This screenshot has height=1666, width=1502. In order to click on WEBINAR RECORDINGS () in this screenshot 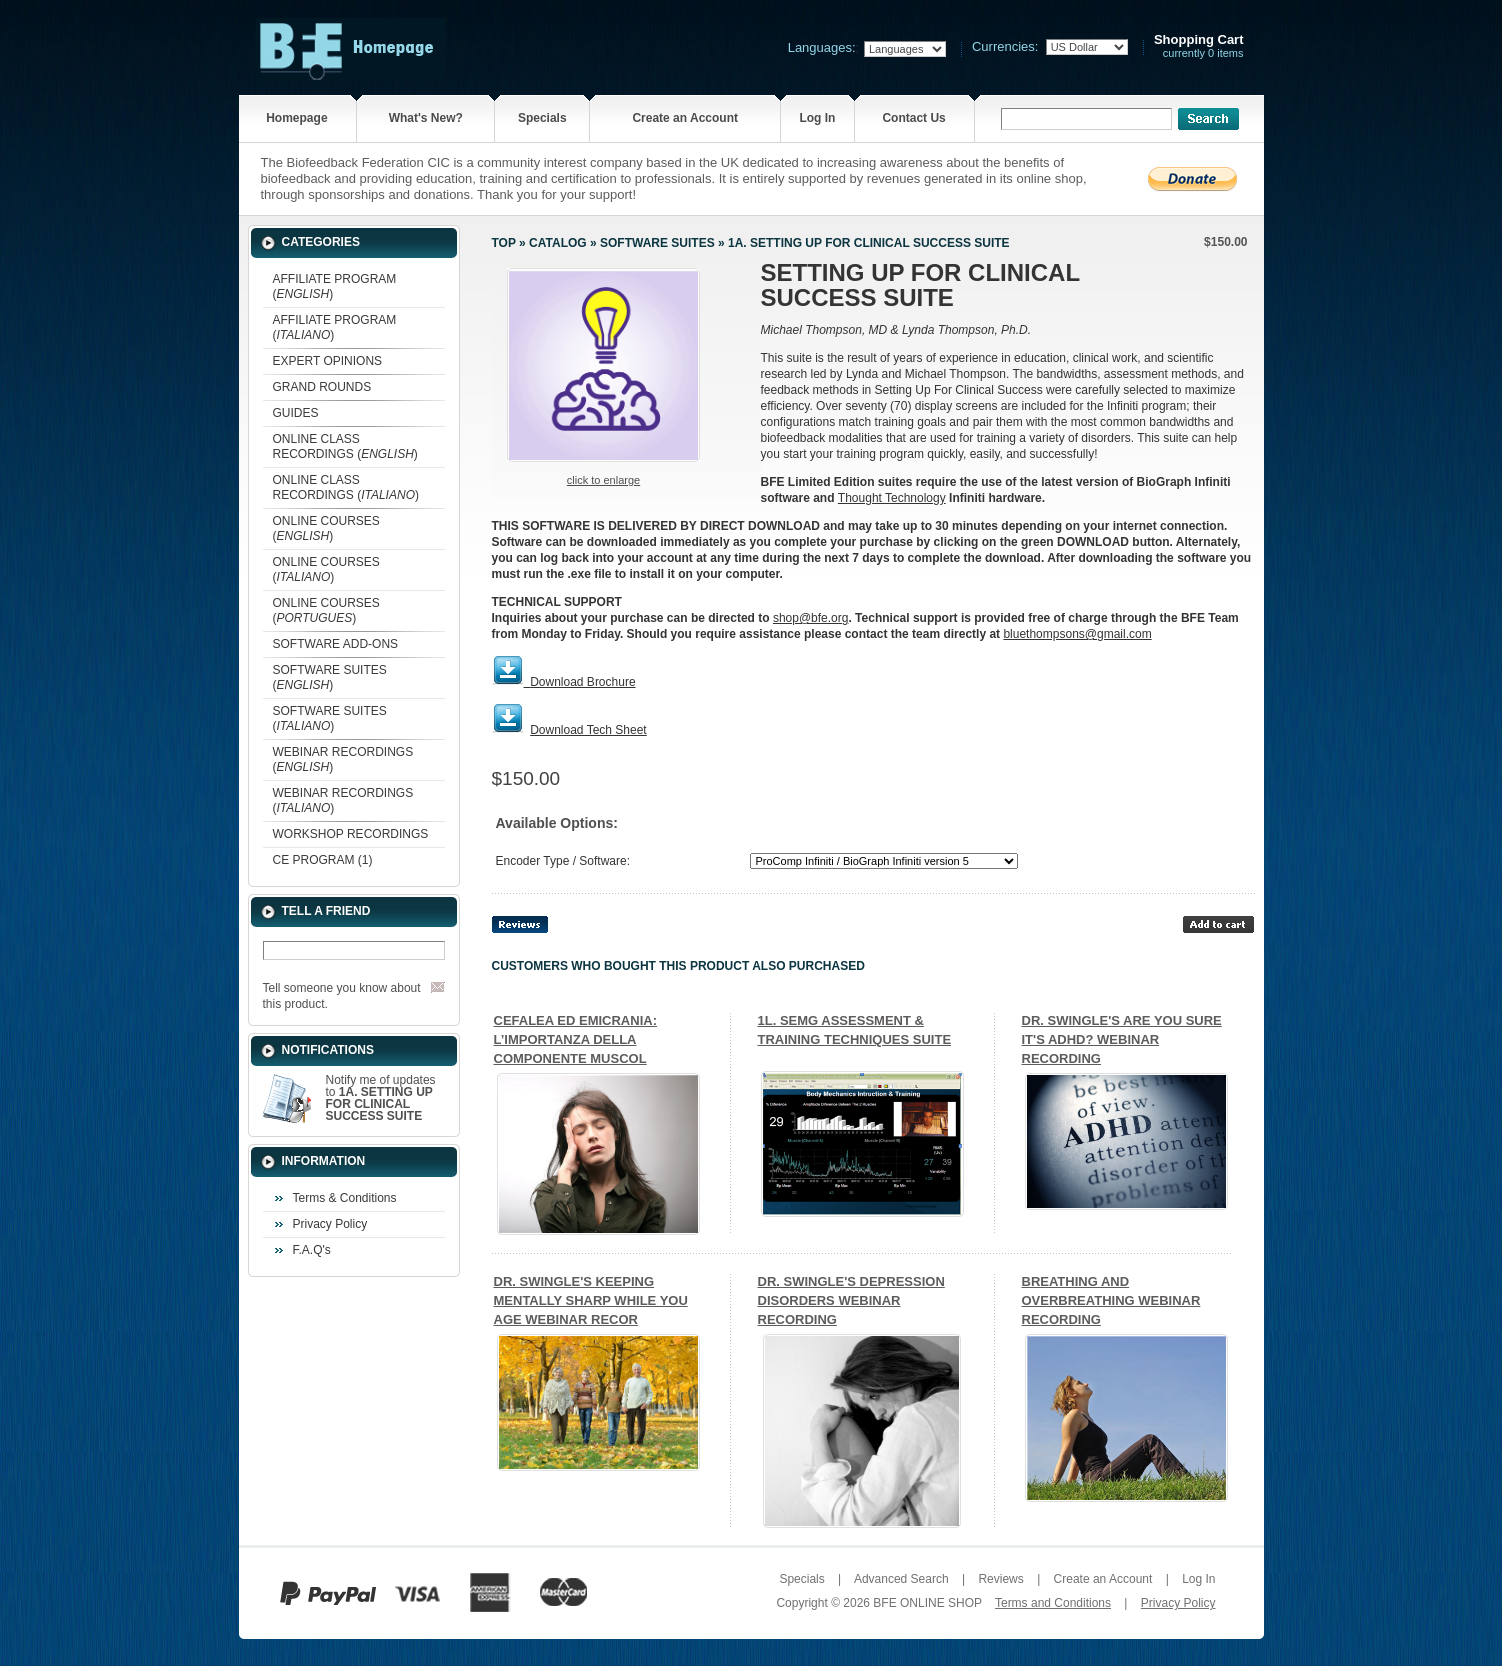, I will do `click(343, 759)`.